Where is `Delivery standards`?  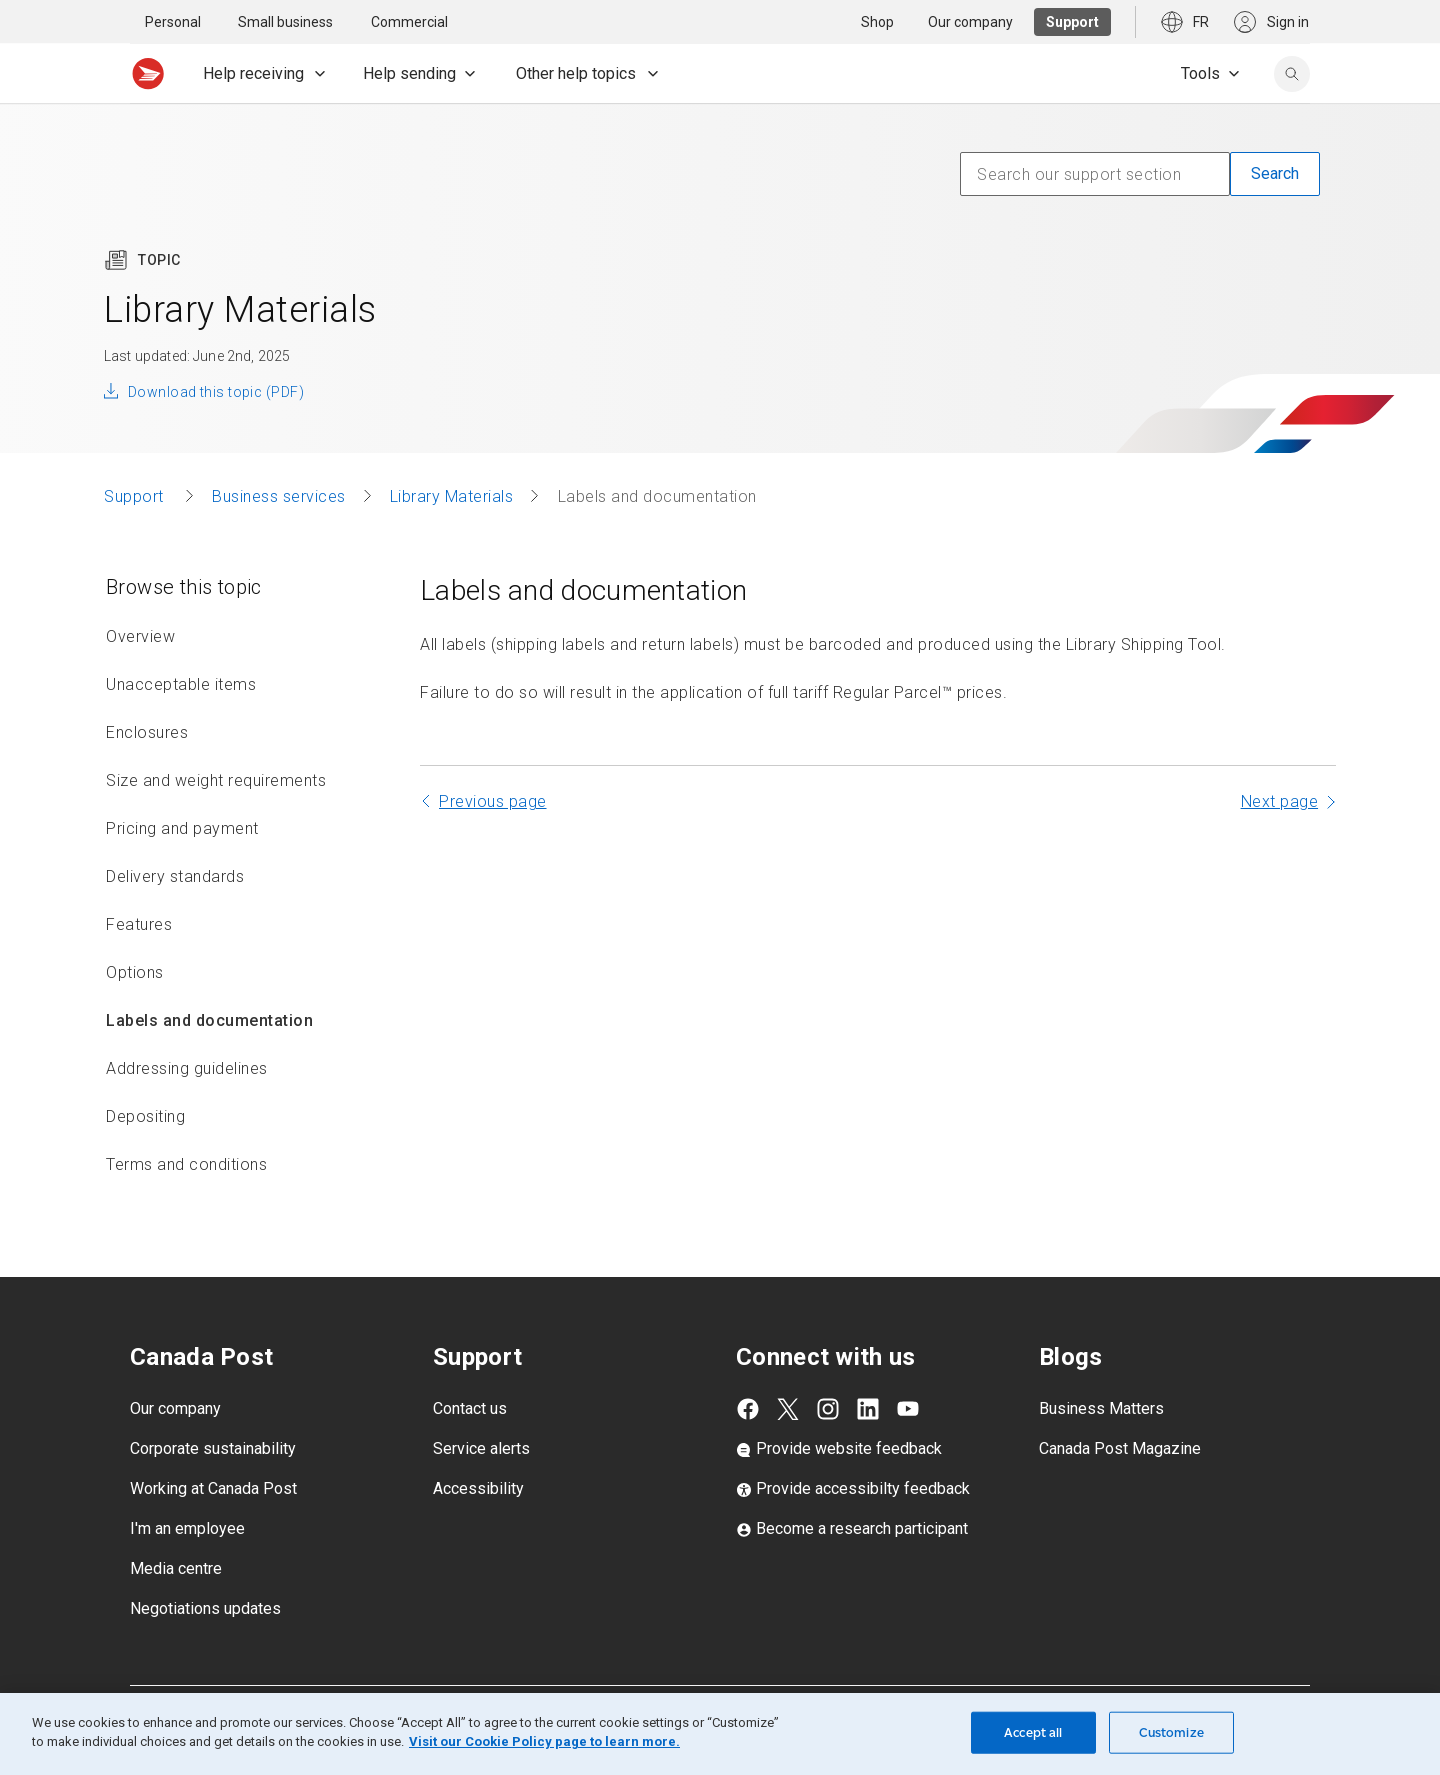 Delivery standards is located at coordinates (175, 876).